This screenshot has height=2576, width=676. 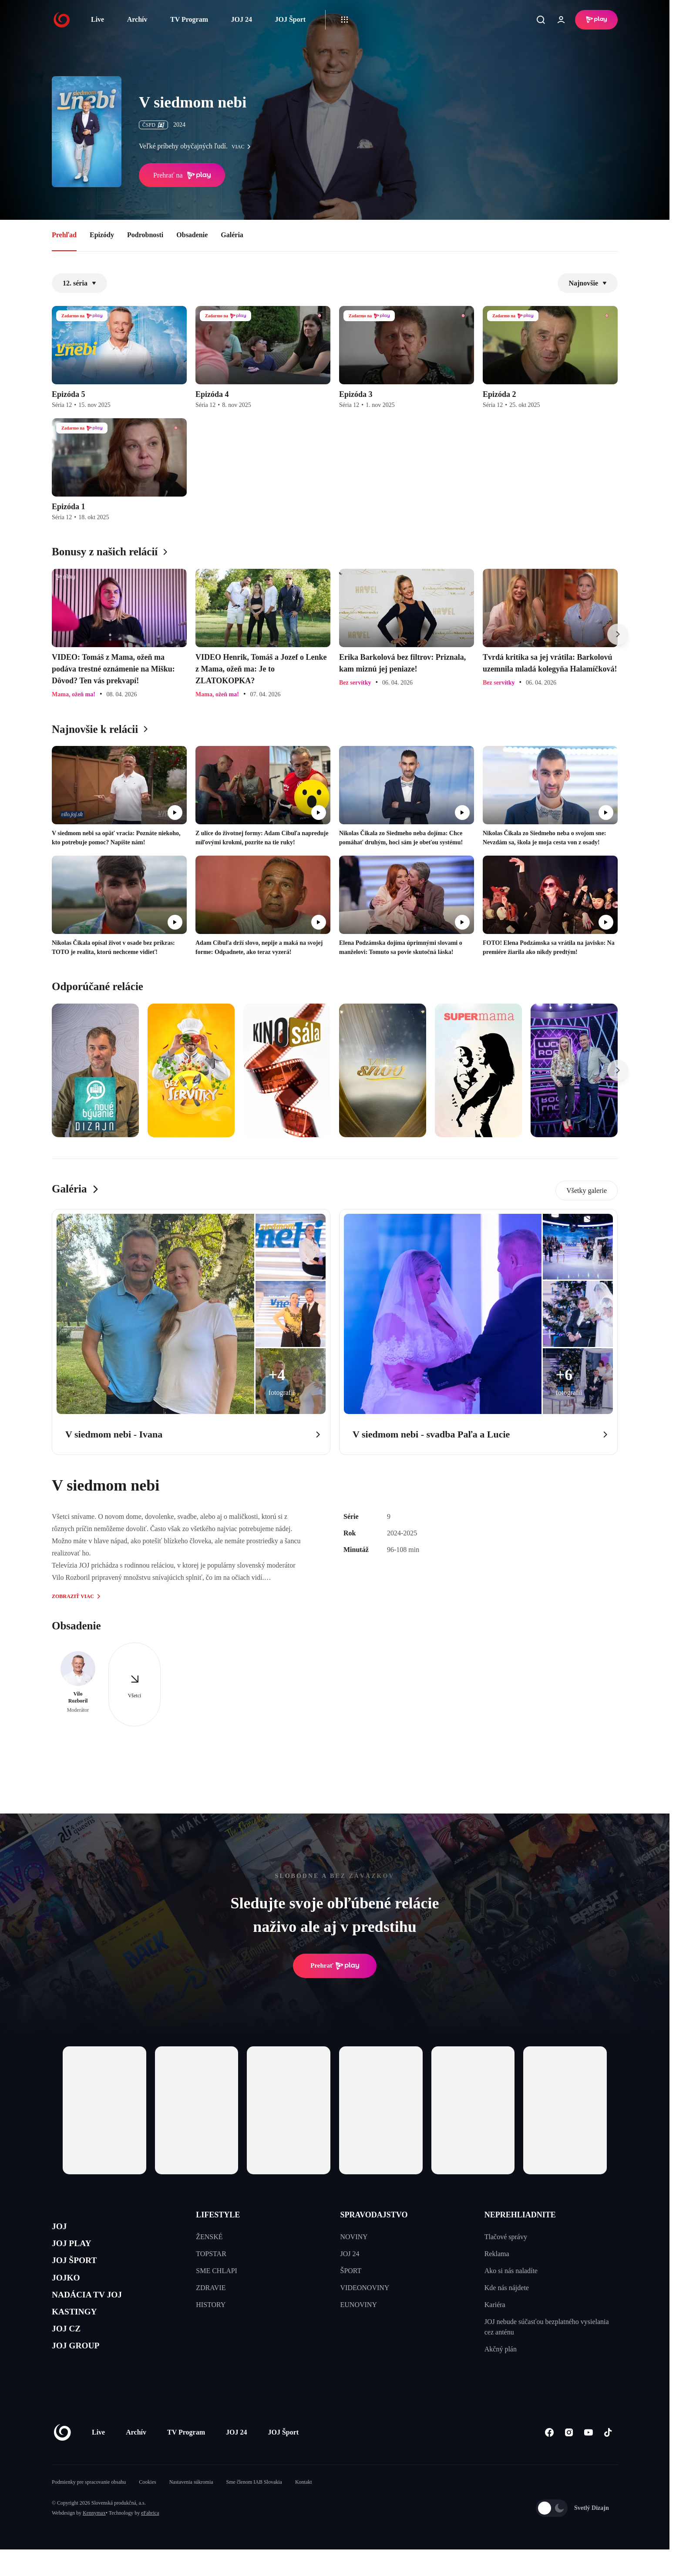 What do you see at coordinates (500, 2349) in the screenshot?
I see `Akčný plán` at bounding box center [500, 2349].